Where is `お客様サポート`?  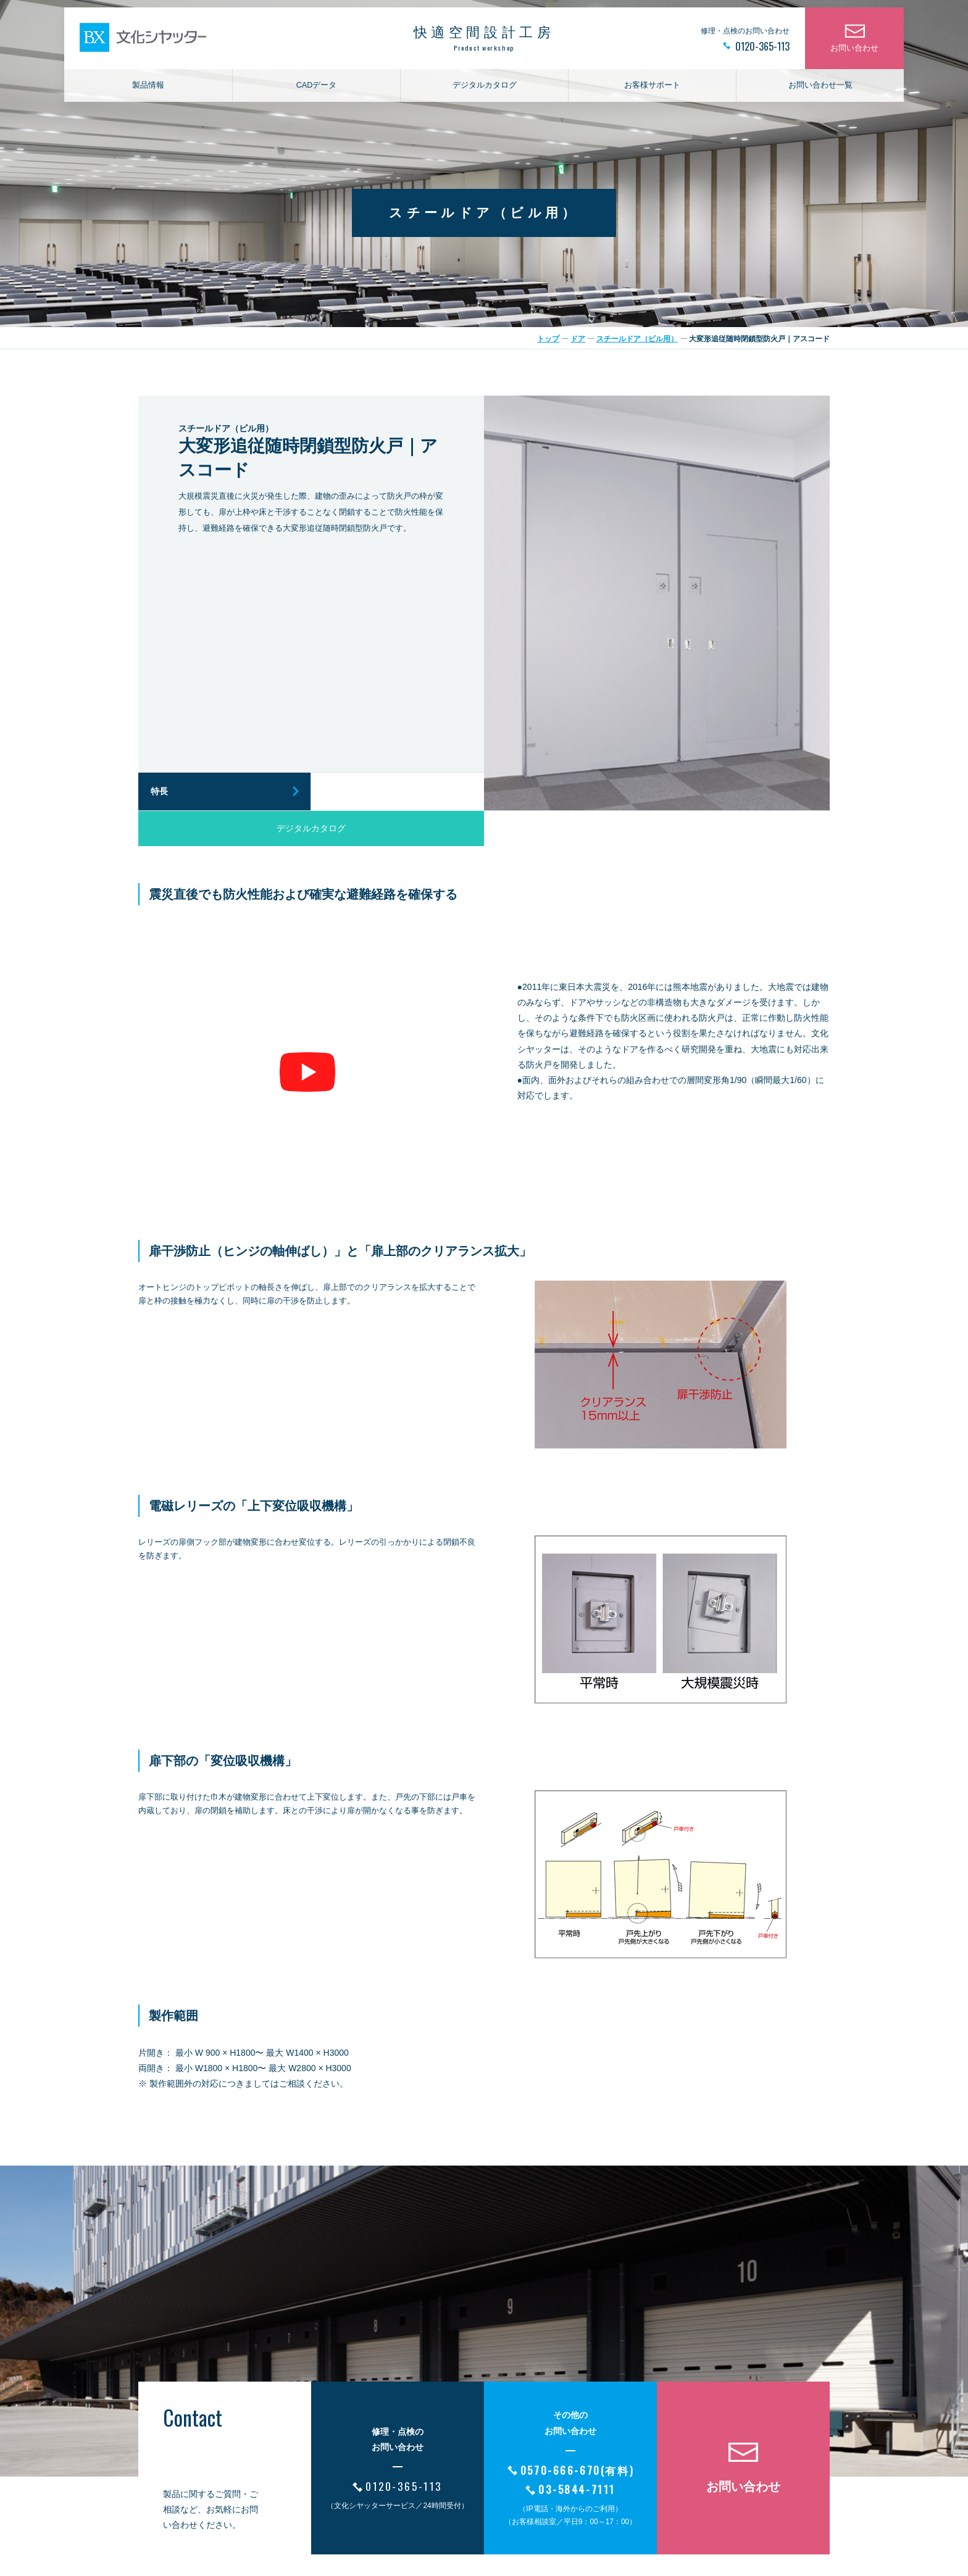 お客様サポート is located at coordinates (652, 90).